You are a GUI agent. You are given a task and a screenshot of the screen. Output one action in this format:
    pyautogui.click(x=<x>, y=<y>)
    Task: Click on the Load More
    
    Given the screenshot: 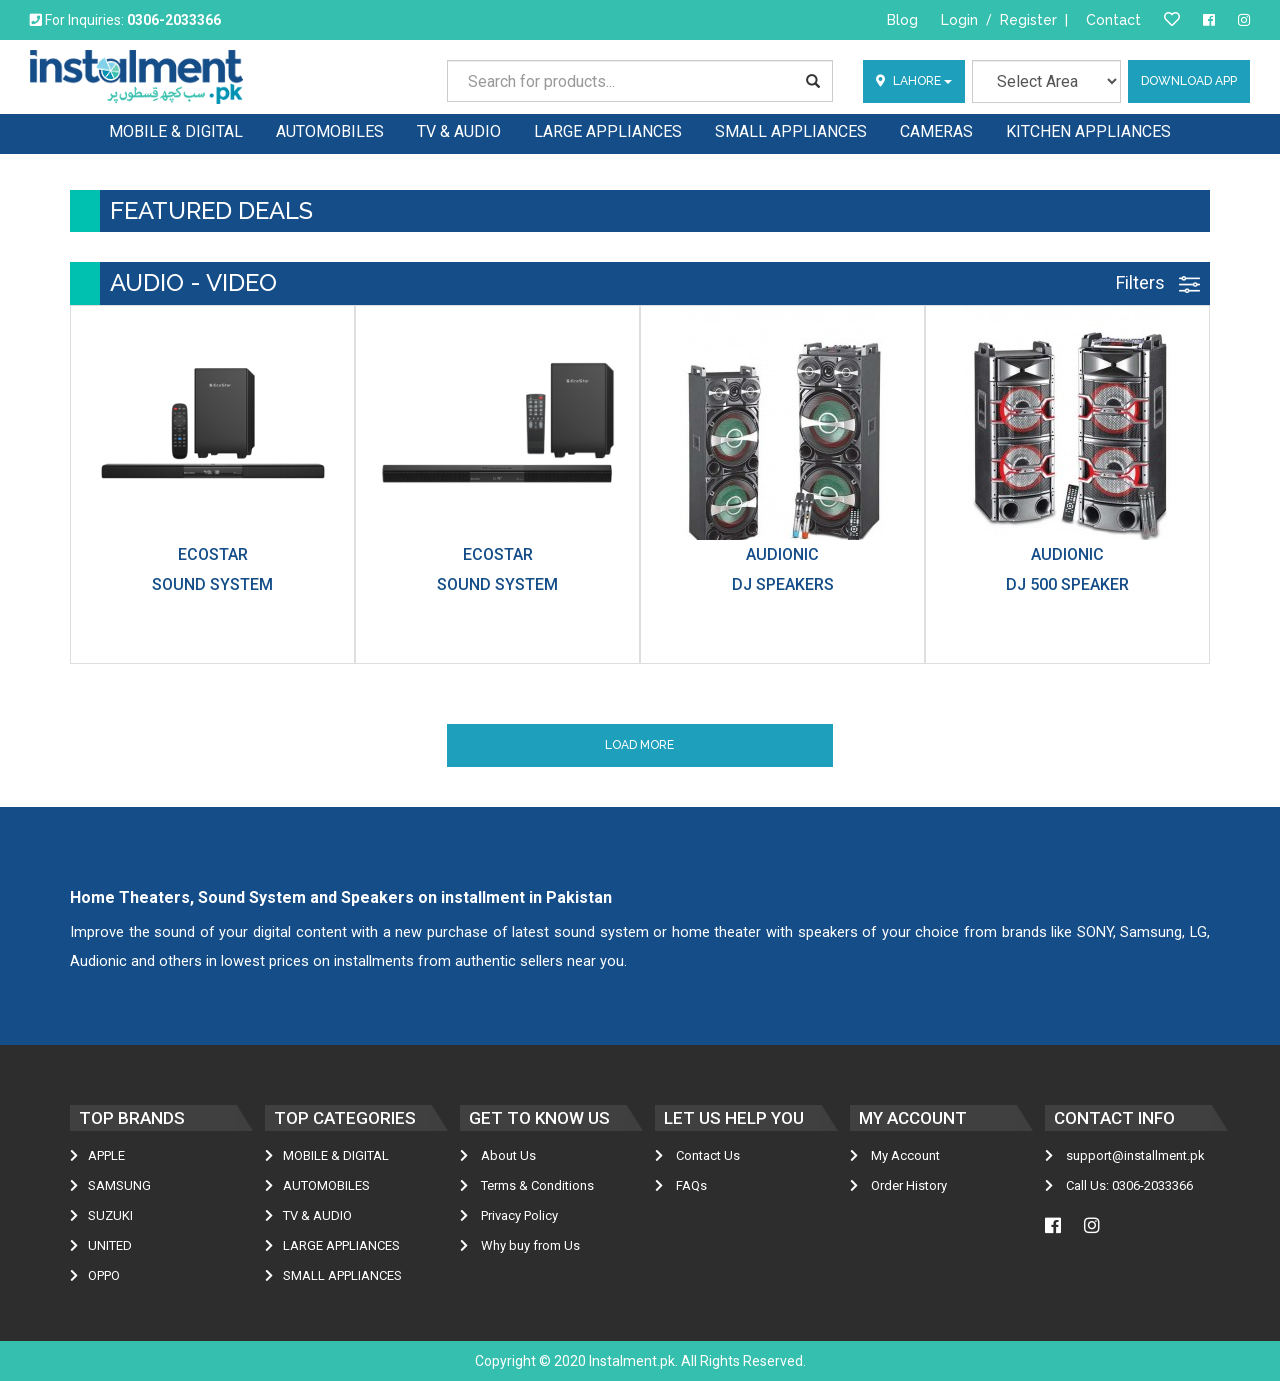 What is the action you would take?
    pyautogui.click(x=639, y=745)
    